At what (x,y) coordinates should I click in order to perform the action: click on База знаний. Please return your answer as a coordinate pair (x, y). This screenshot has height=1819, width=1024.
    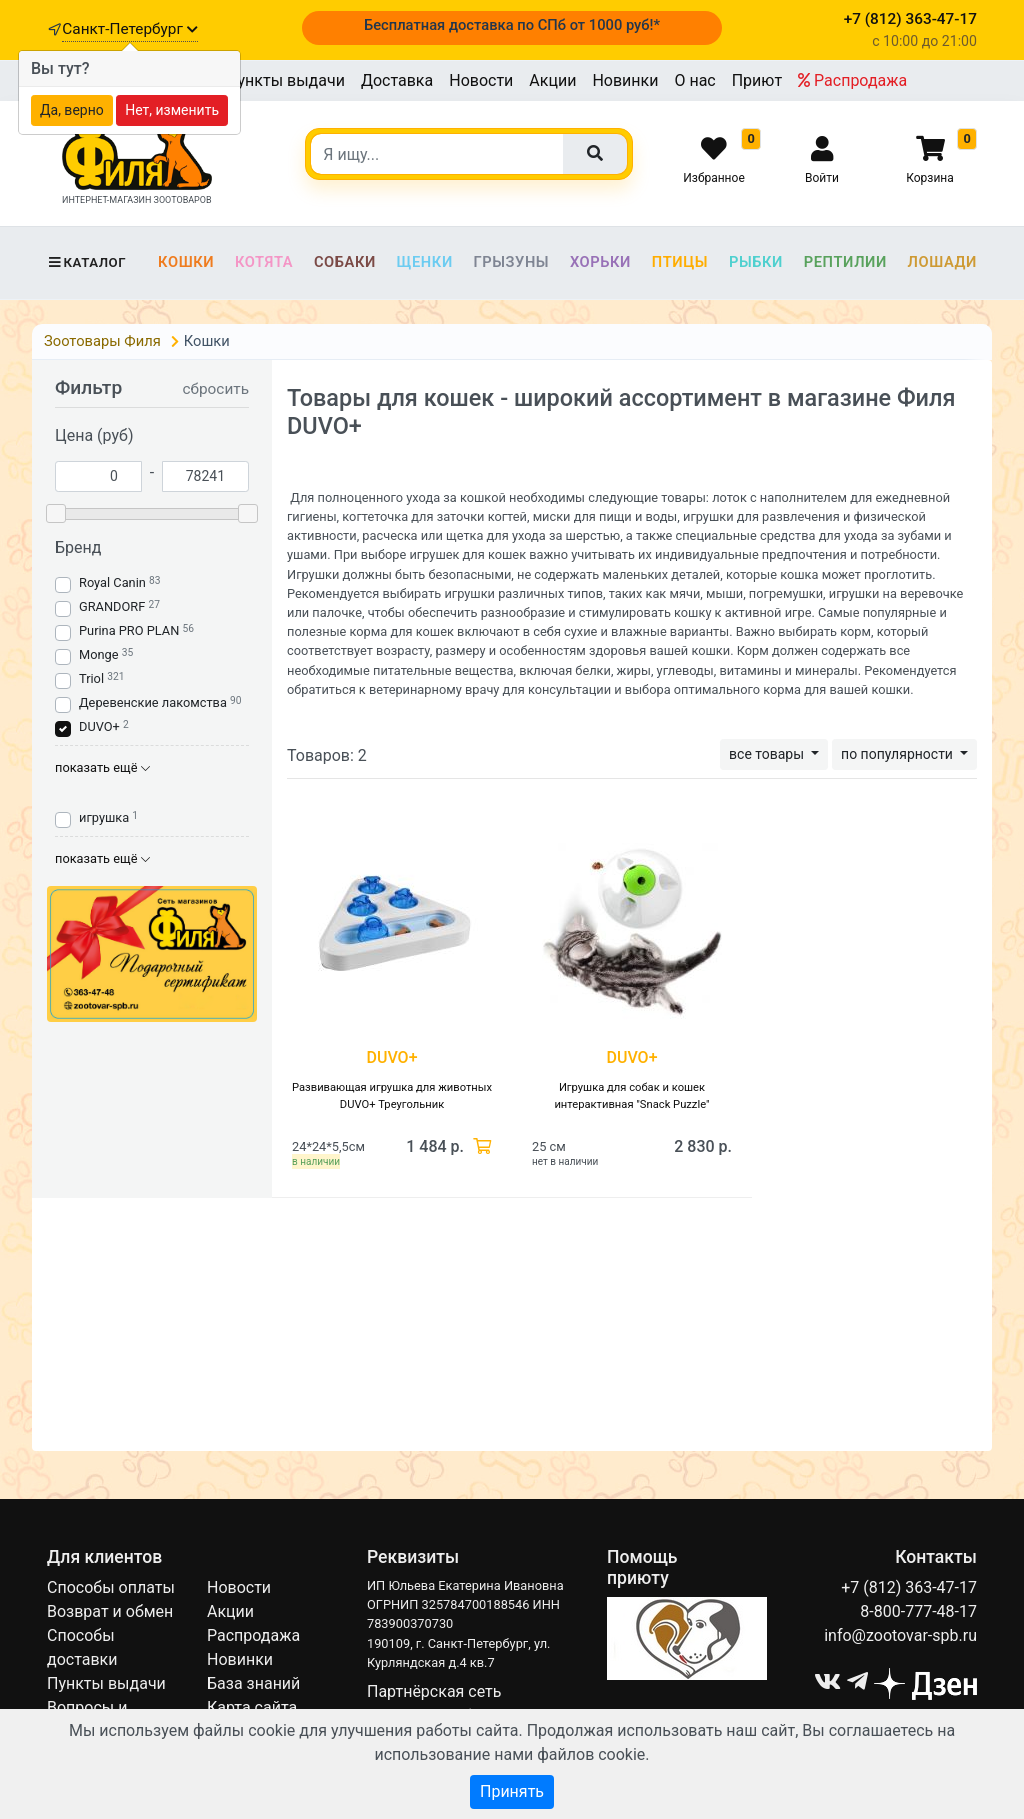
    Looking at the image, I should click on (253, 1683).